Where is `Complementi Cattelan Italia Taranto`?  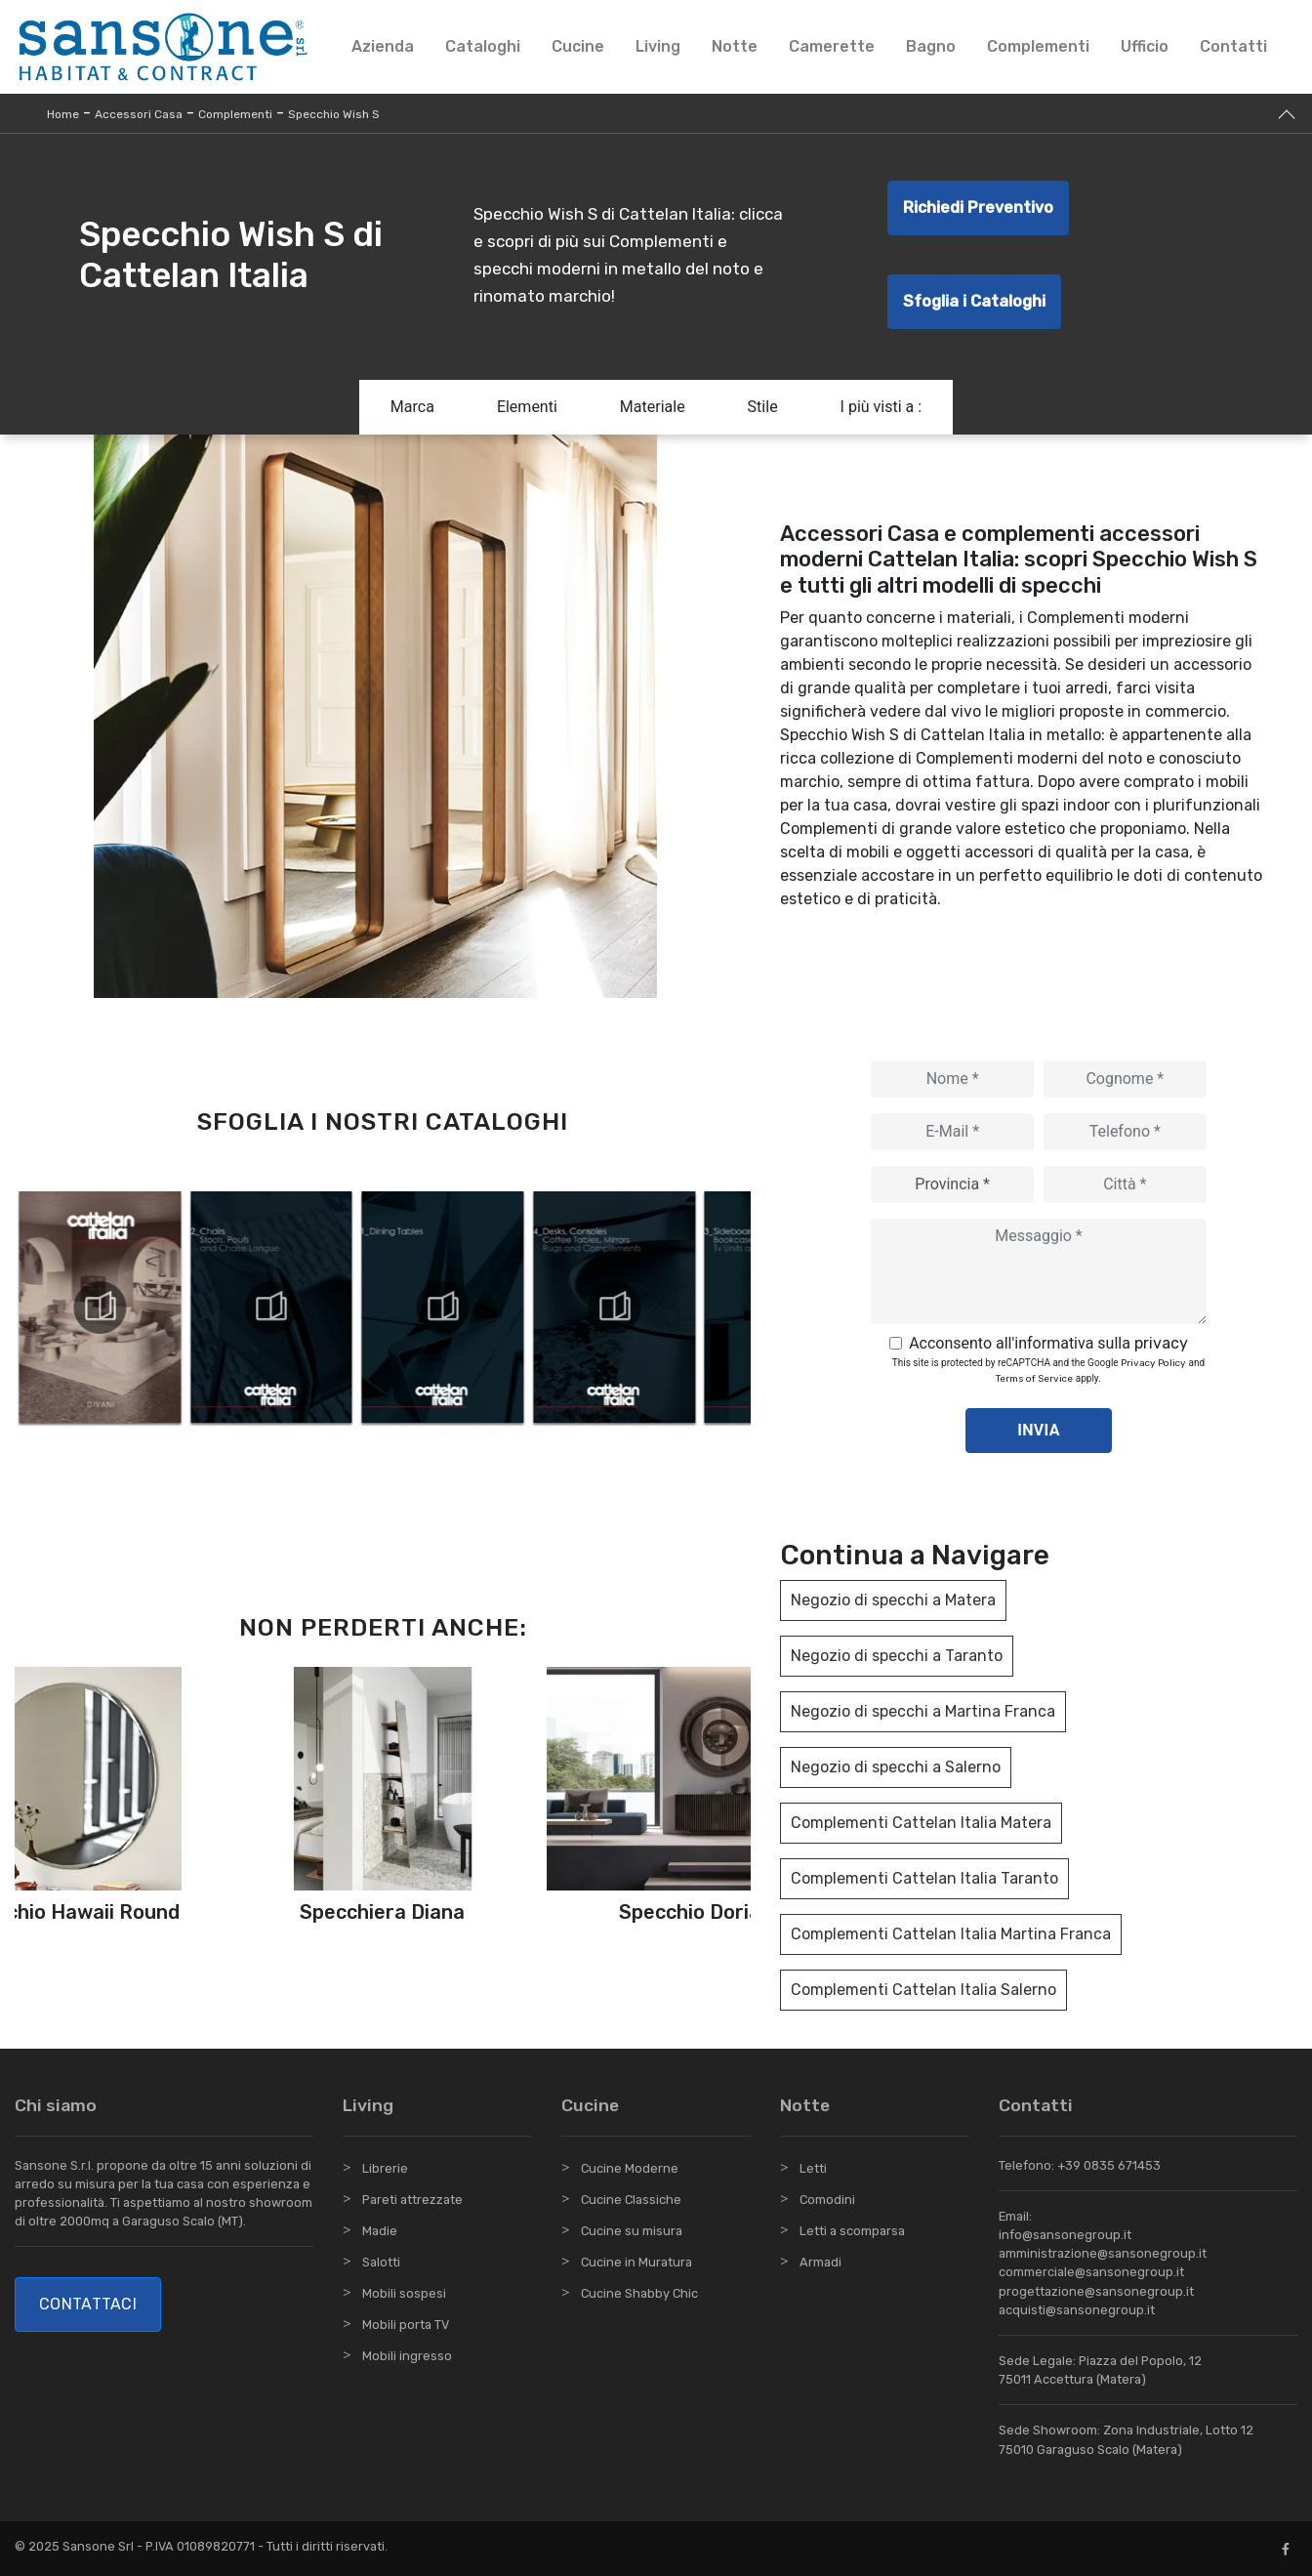
Complementi Cattelan Italia Taranto is located at coordinates (924, 1878).